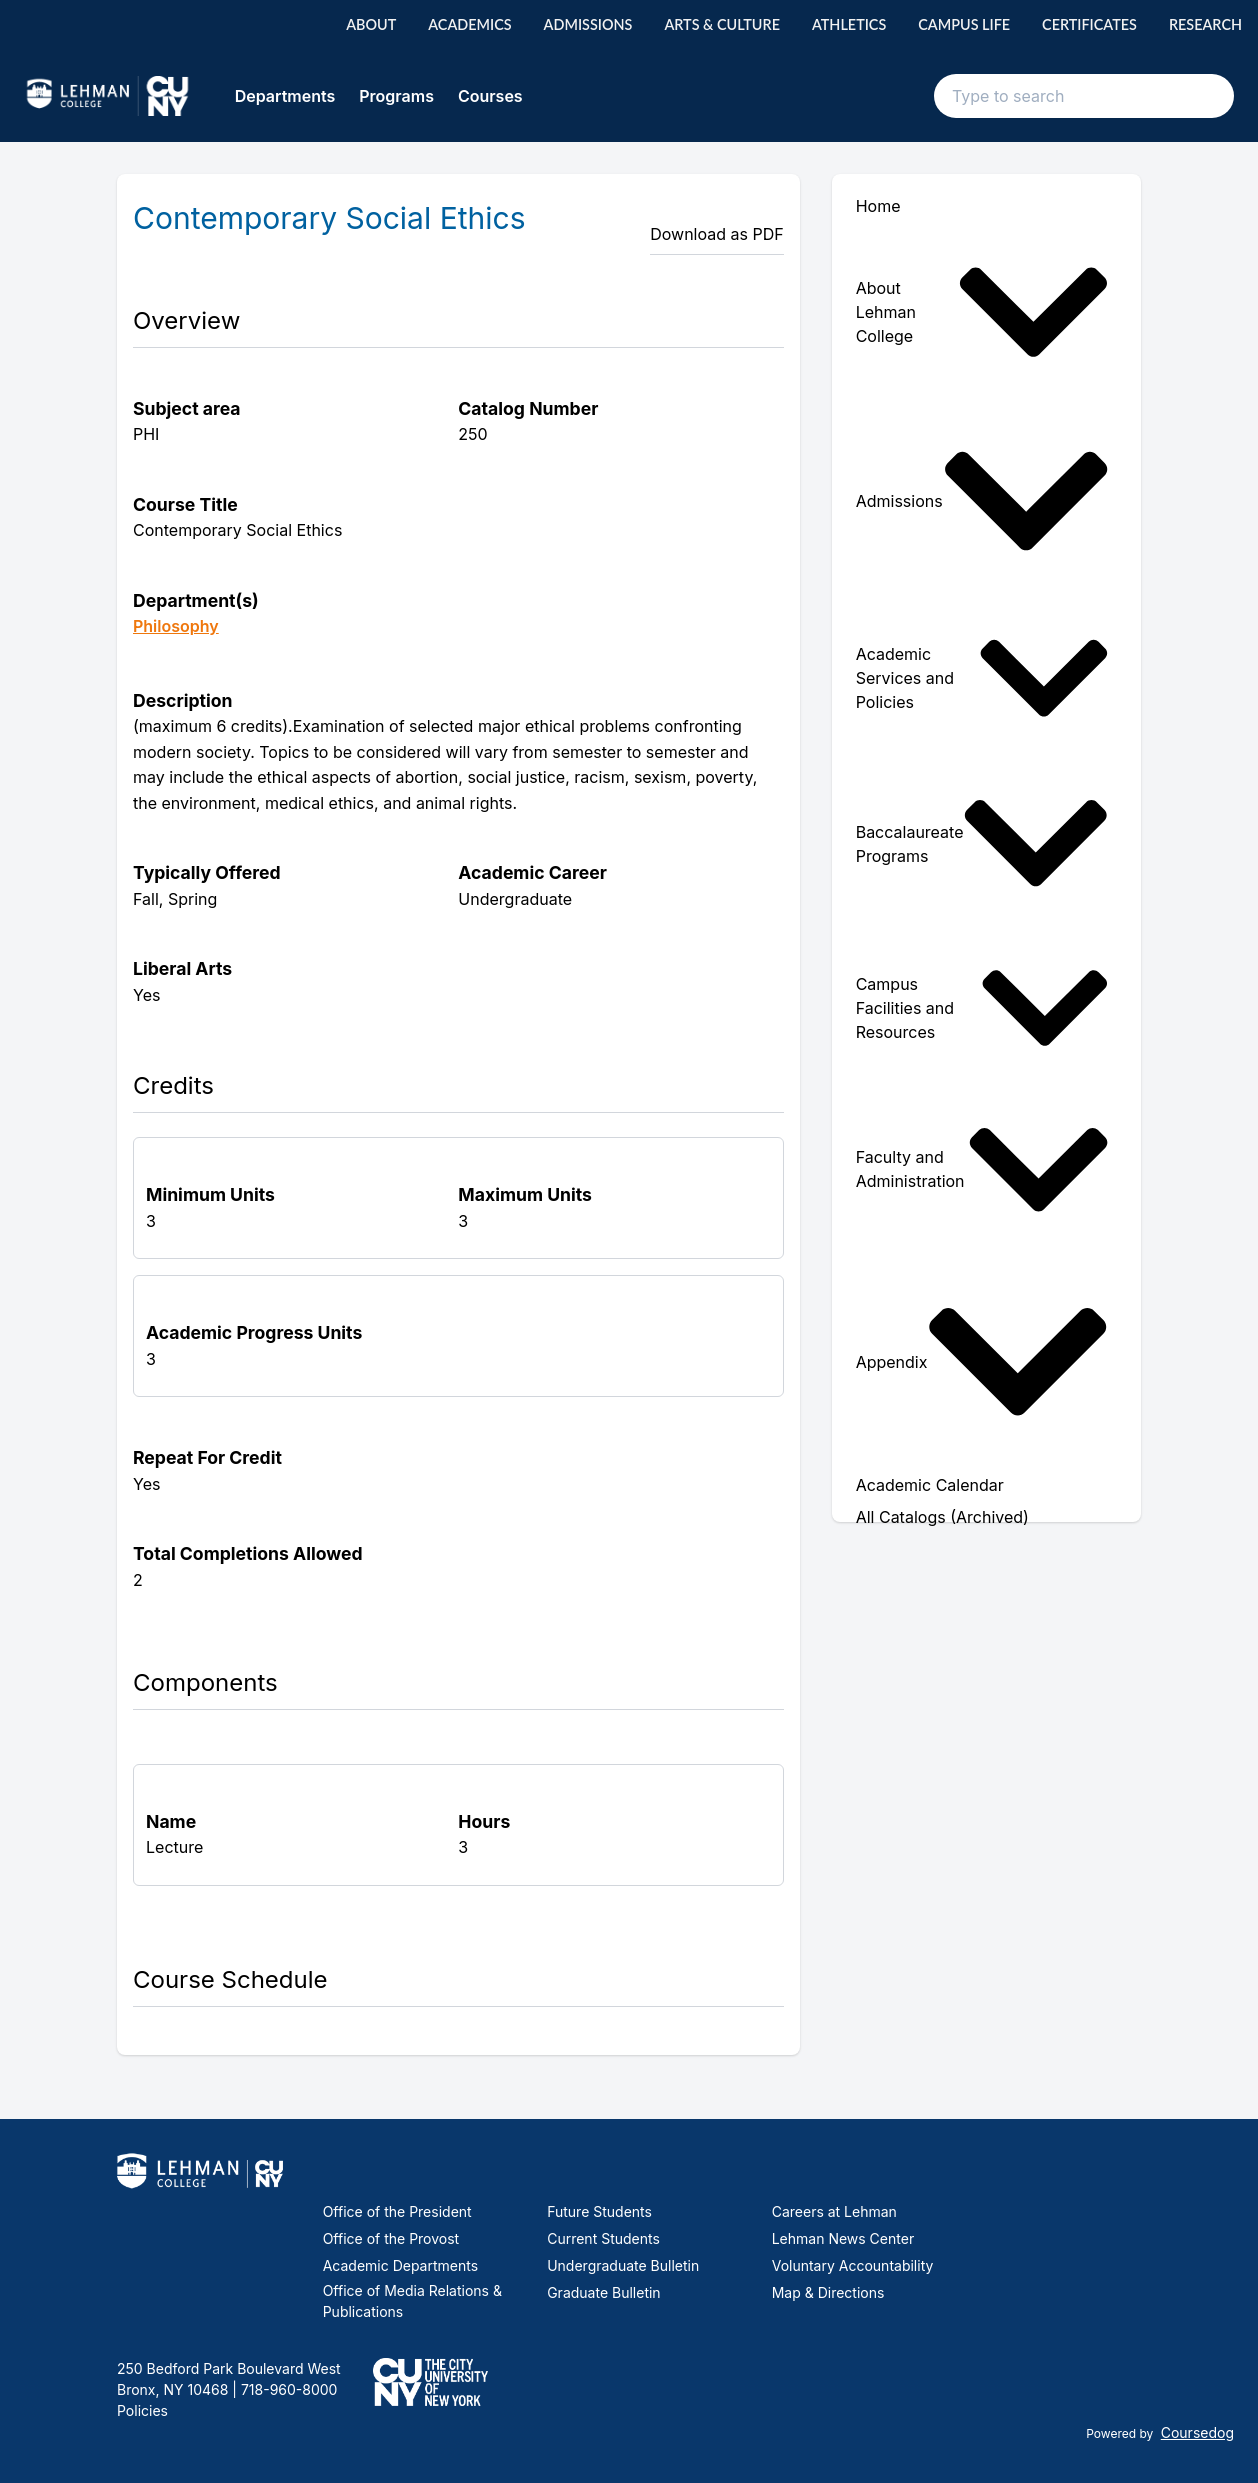 The image size is (1258, 2483). I want to click on Academic Calendar [menuitem], so click(930, 1485).